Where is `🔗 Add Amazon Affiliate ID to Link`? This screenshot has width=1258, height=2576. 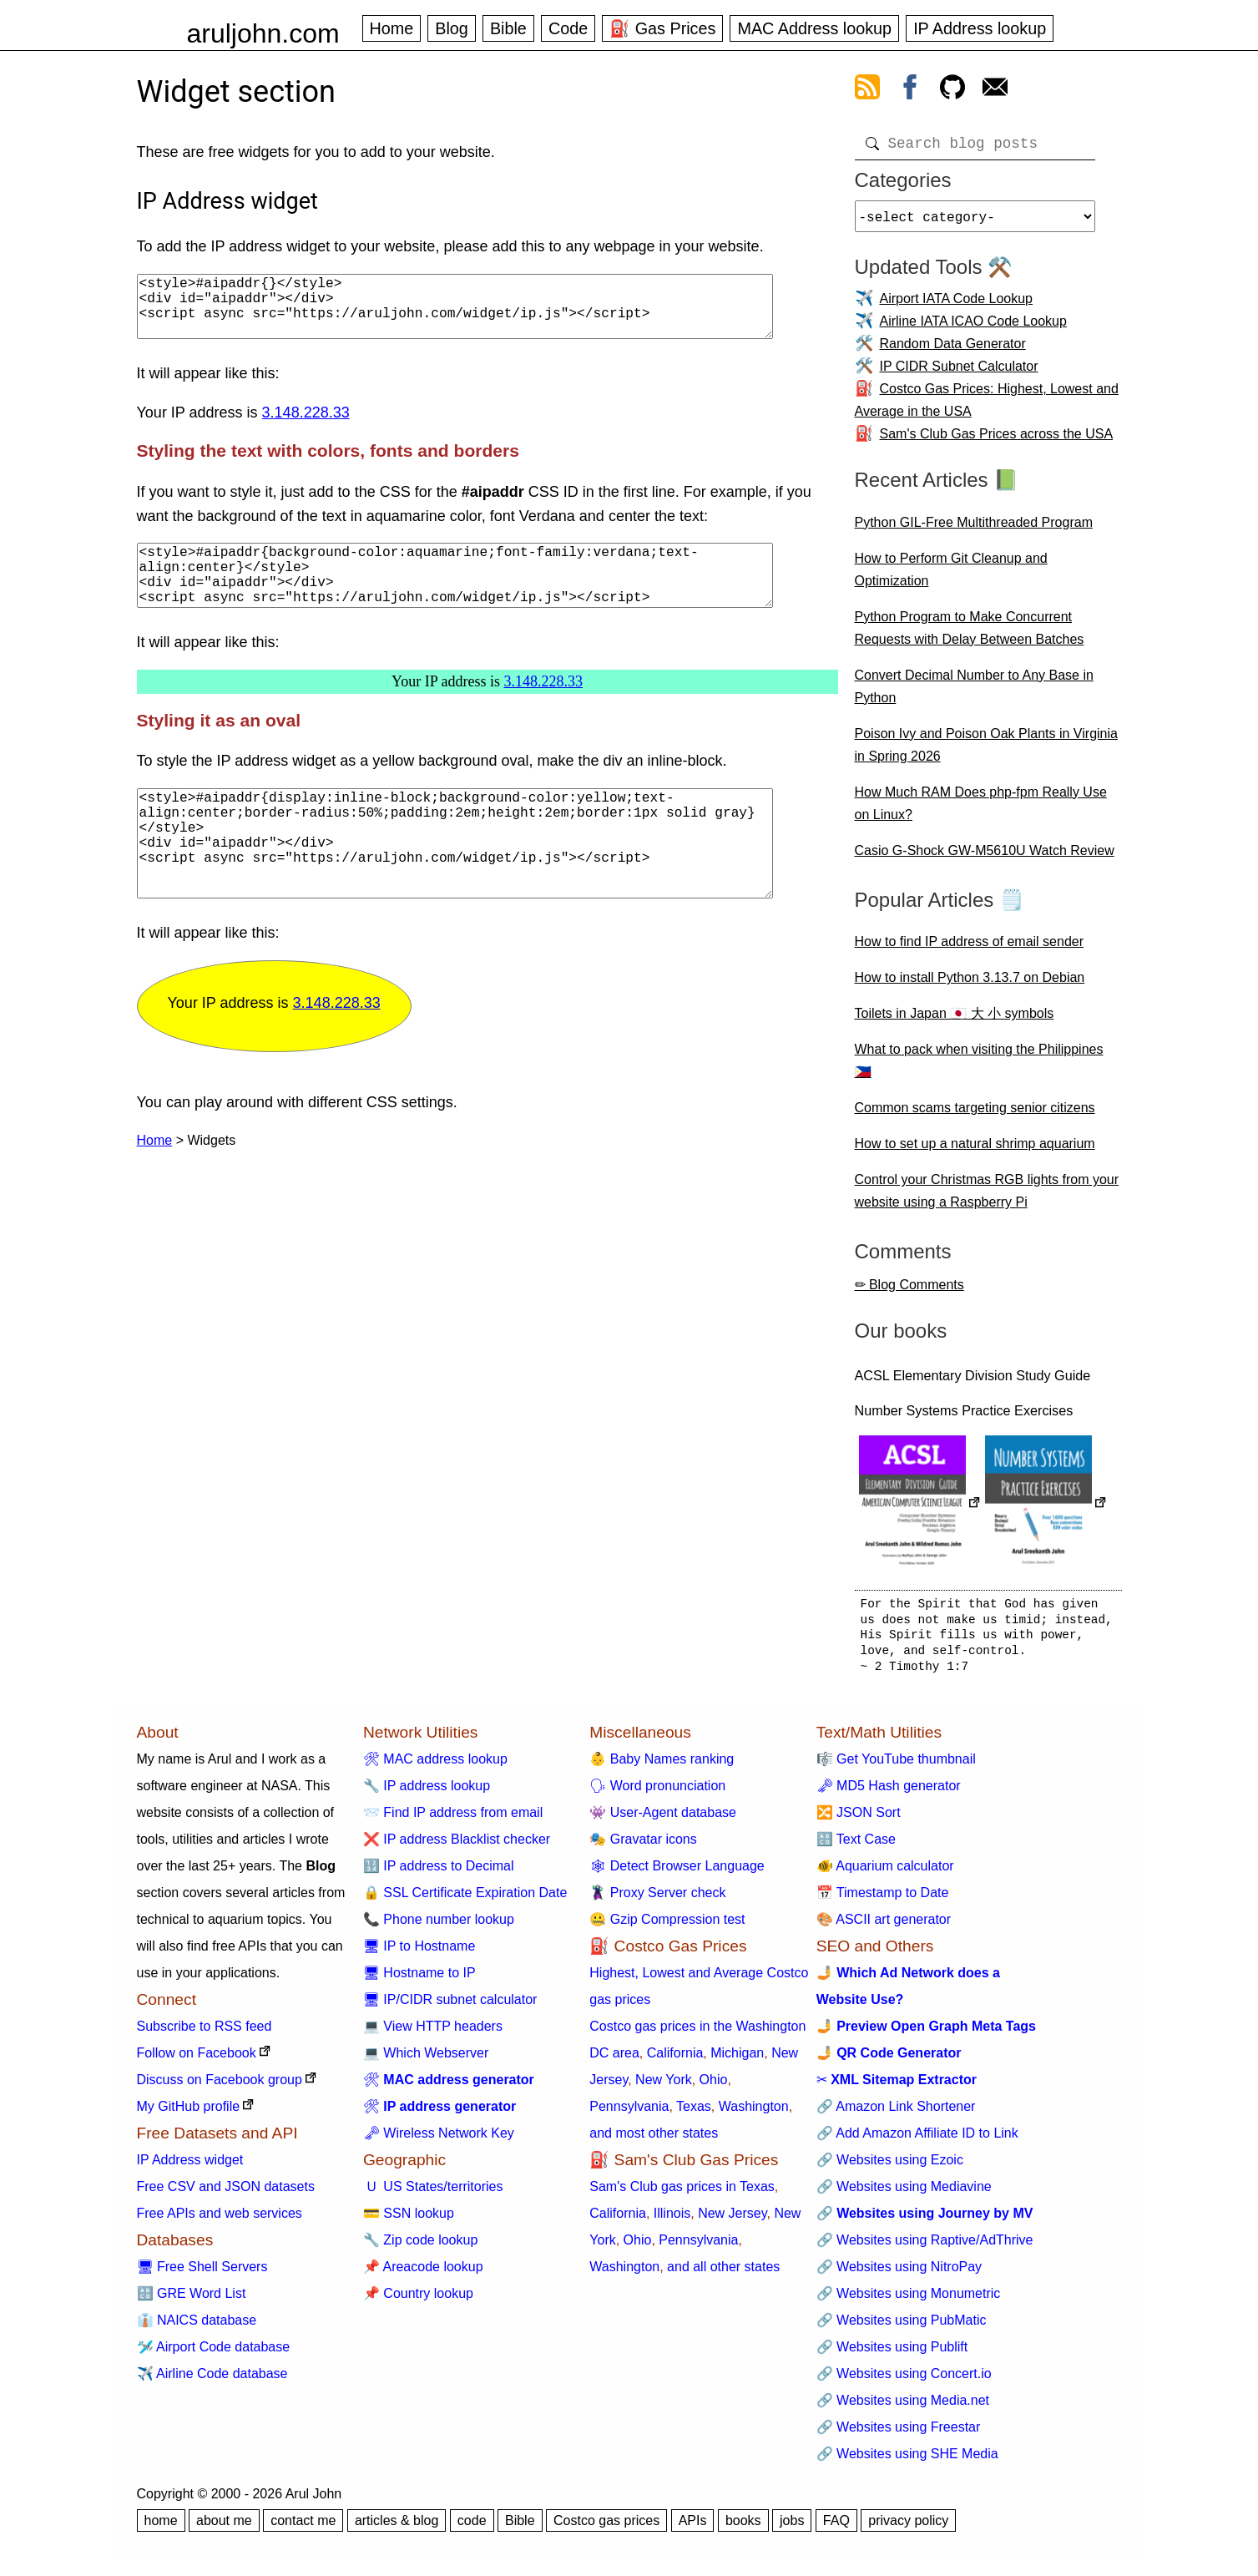
🔗 Add Amazon Affiliate ID to Link is located at coordinates (917, 2140).